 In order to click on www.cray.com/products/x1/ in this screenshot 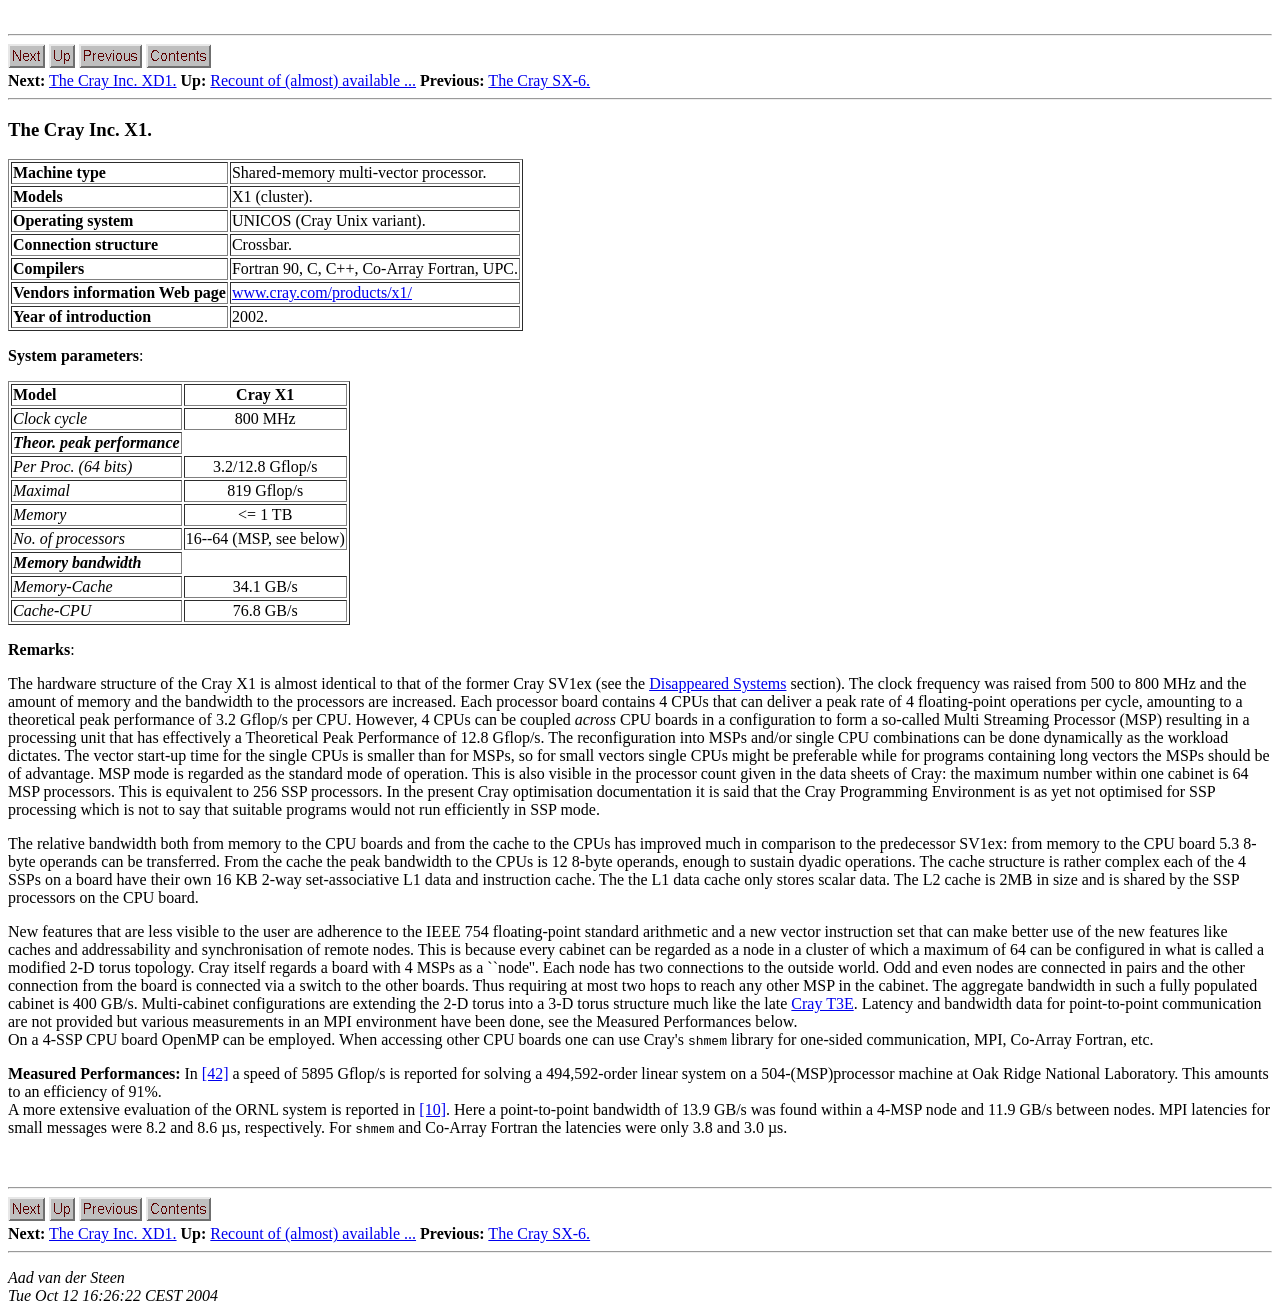, I will do `click(322, 292)`.